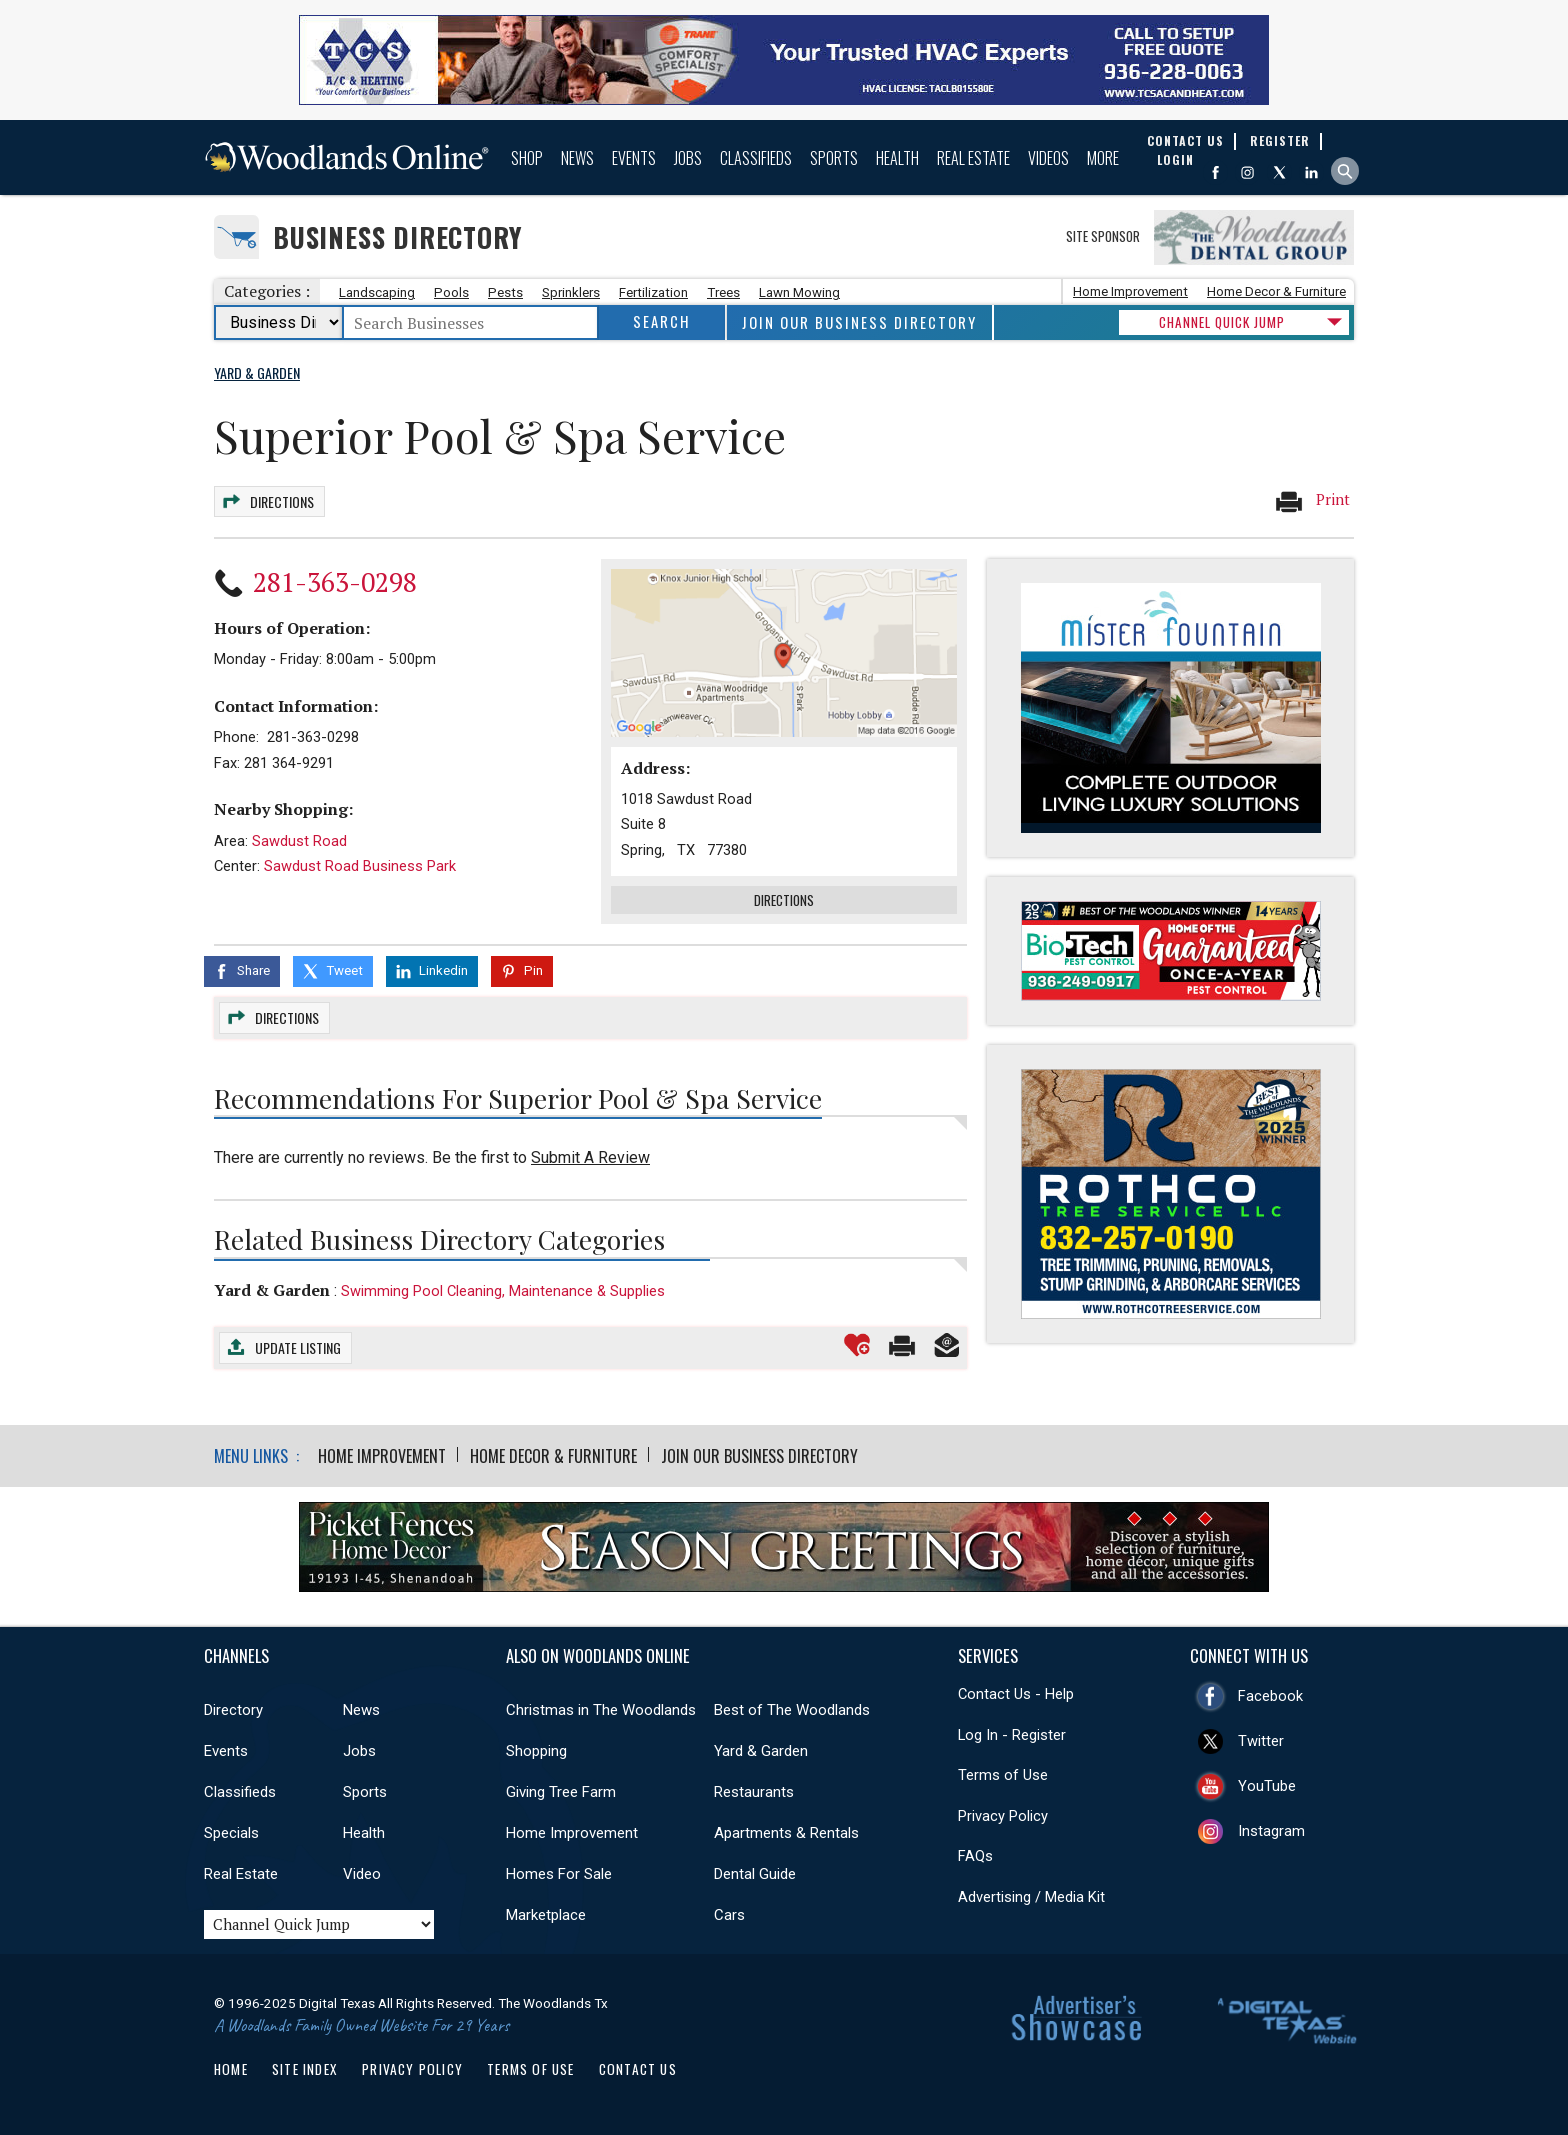 This screenshot has height=2135, width=1568. I want to click on Classifieds, so click(756, 158).